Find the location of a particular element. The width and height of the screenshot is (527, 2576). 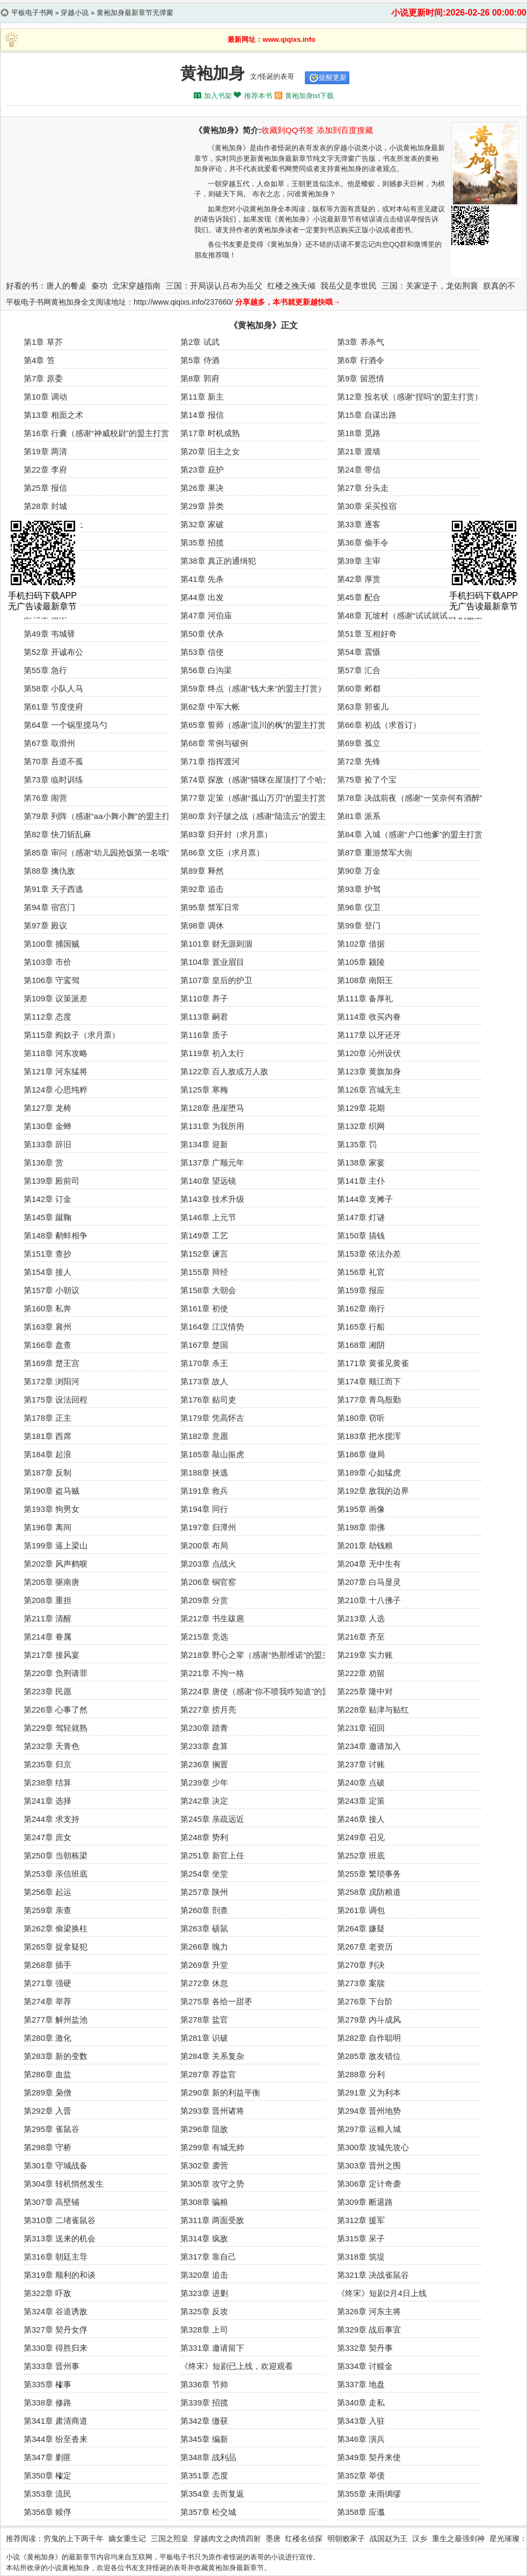

第212章 书生跋扈 is located at coordinates (212, 1618).